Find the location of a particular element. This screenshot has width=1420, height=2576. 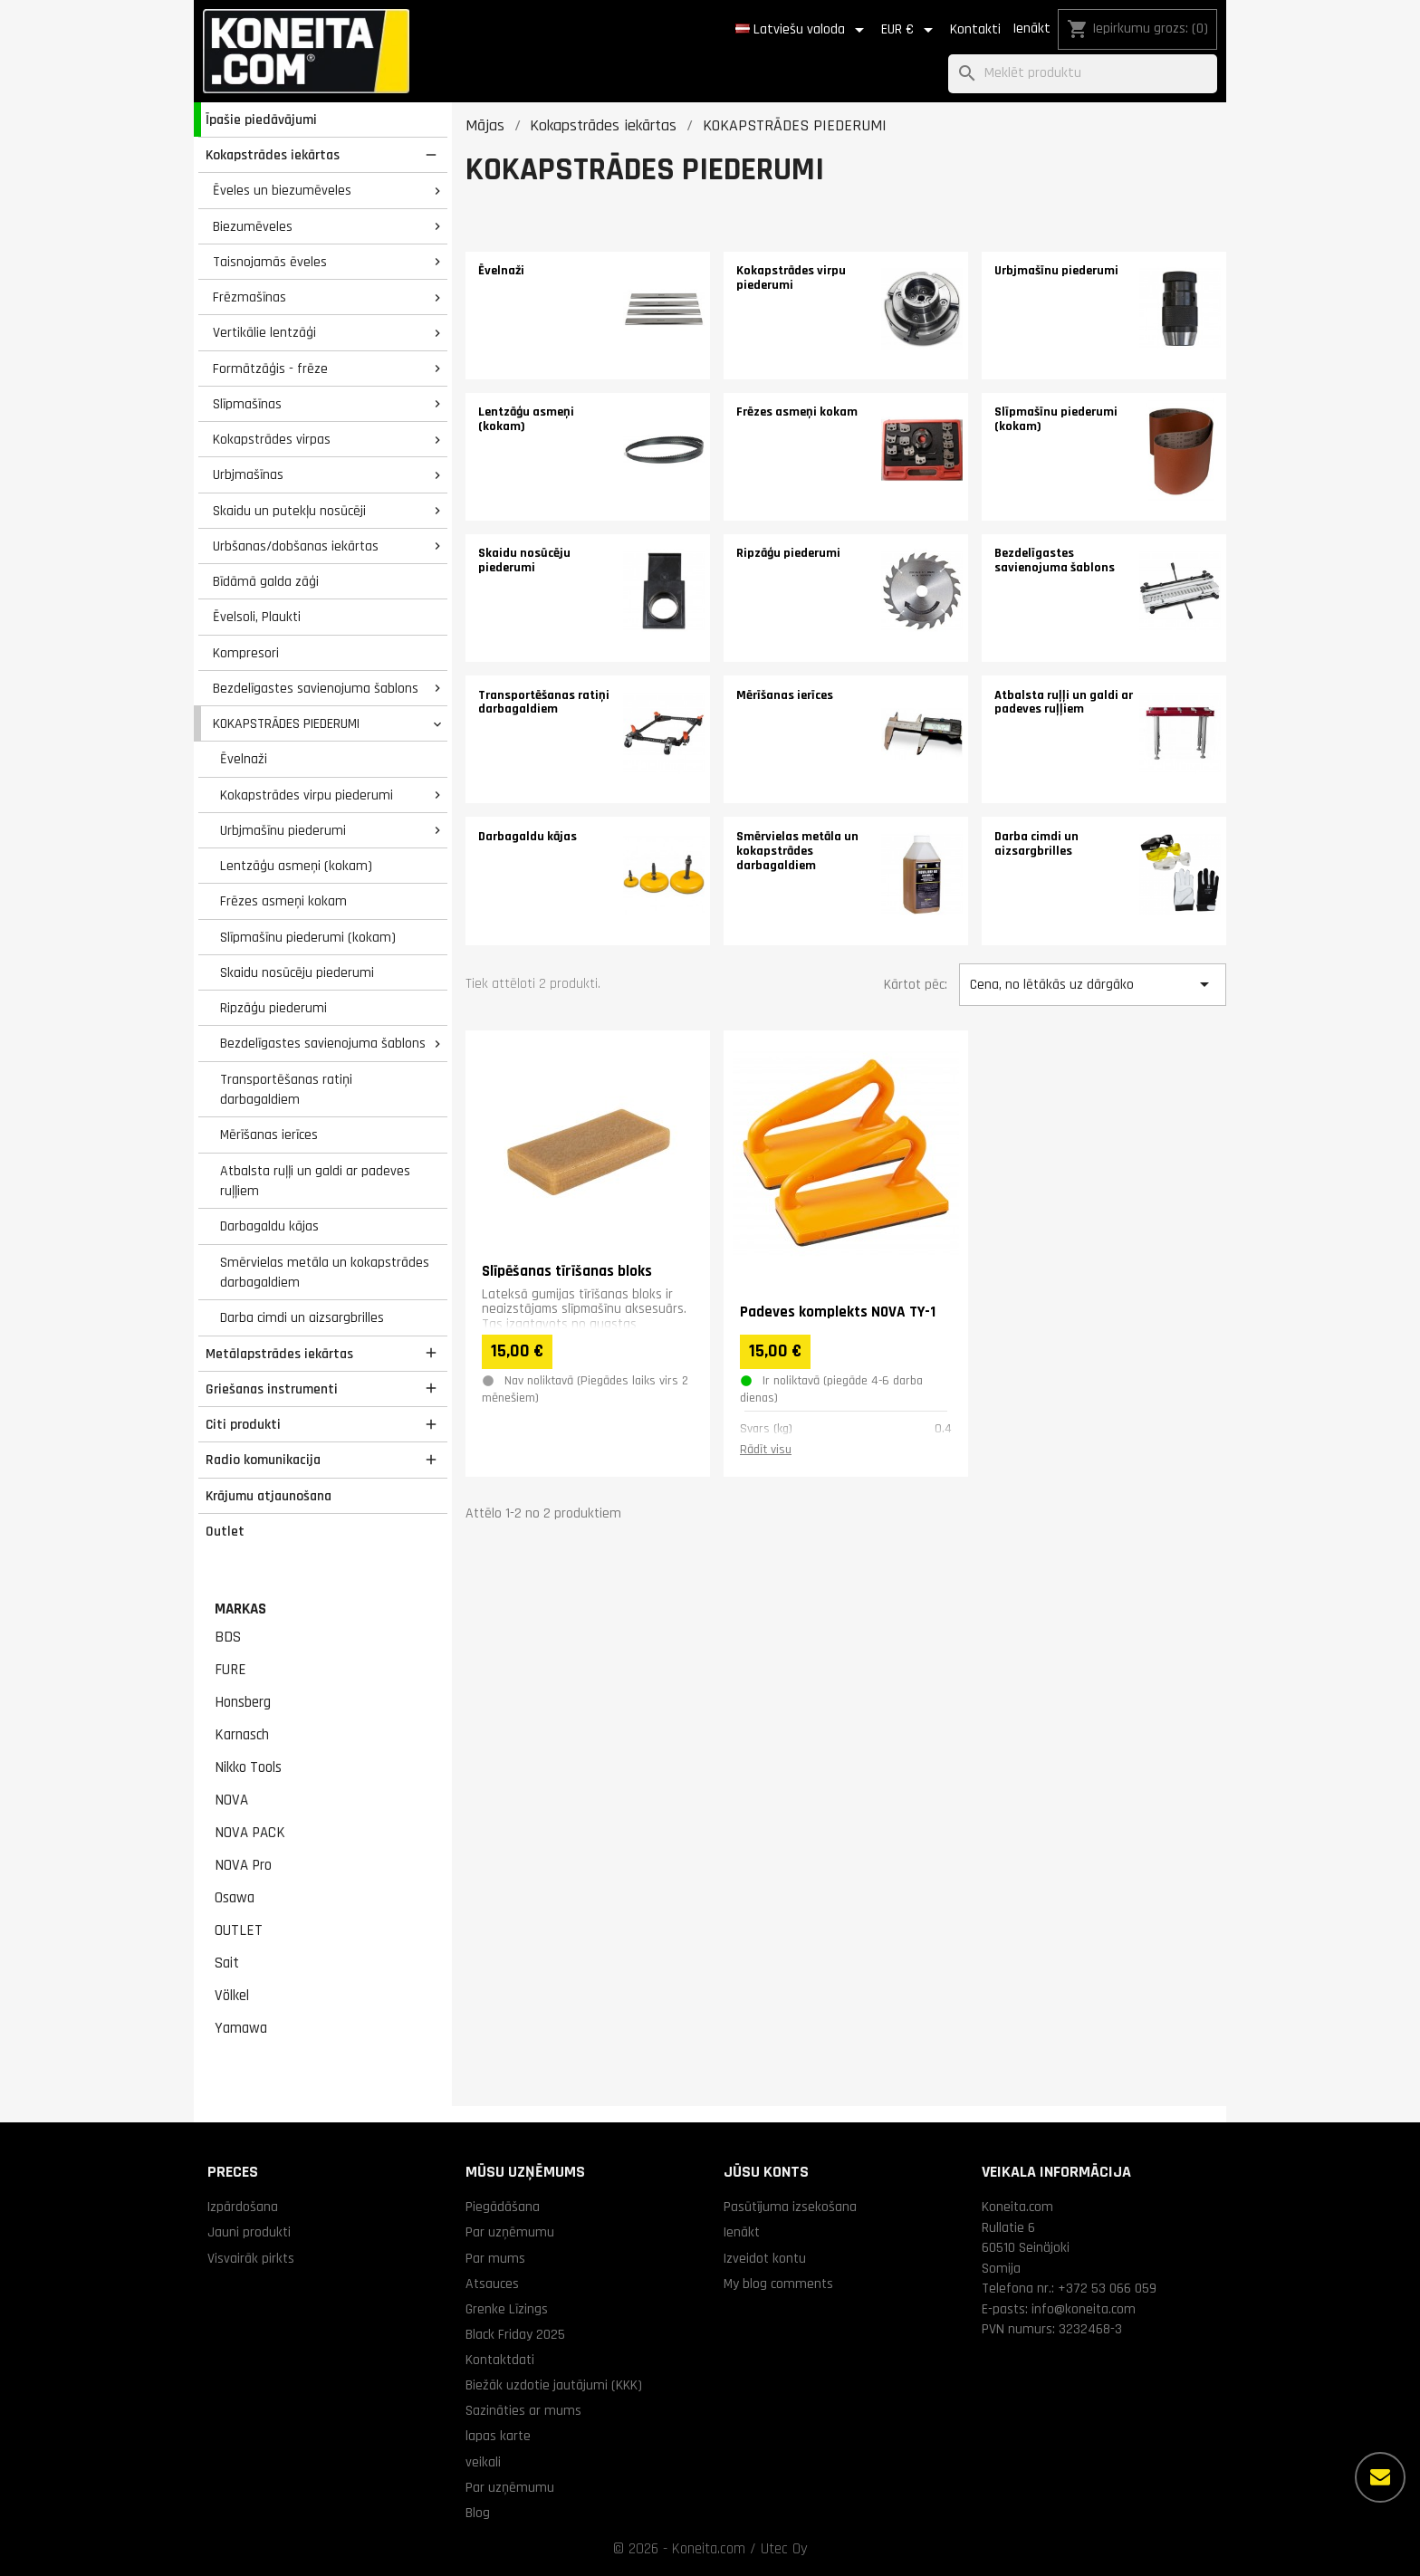

[Vairāk iespēju] is located at coordinates (1380, 2477).